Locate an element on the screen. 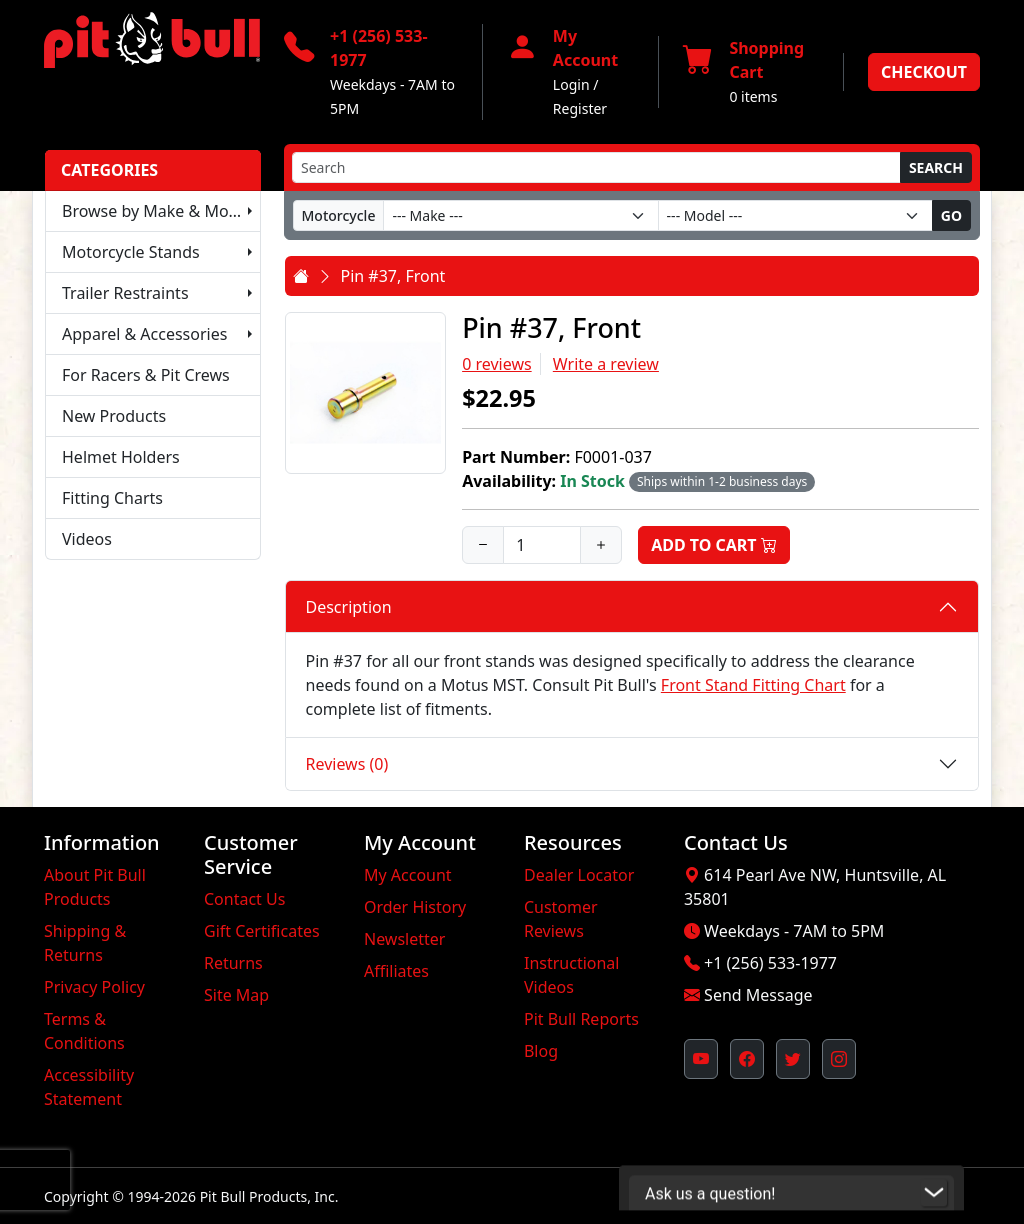 This screenshot has height=1224, width=1024. My Account is located at coordinates (408, 875).